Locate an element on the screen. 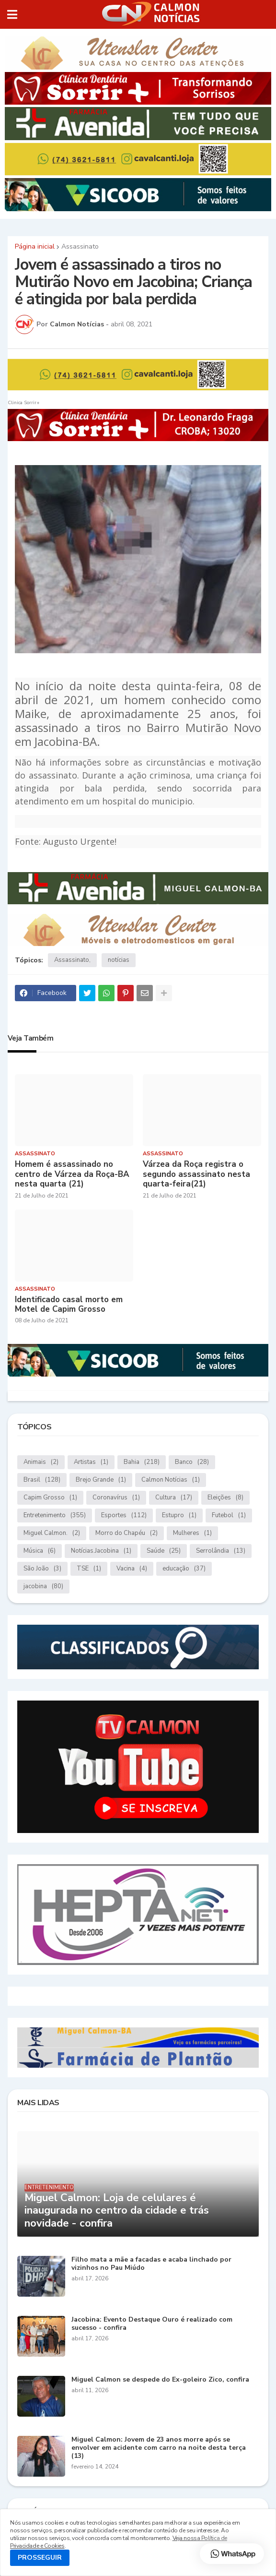 The width and height of the screenshot is (276, 2576). Identificado casal morto em Motel de Capim Grosso is located at coordinates (69, 1305).